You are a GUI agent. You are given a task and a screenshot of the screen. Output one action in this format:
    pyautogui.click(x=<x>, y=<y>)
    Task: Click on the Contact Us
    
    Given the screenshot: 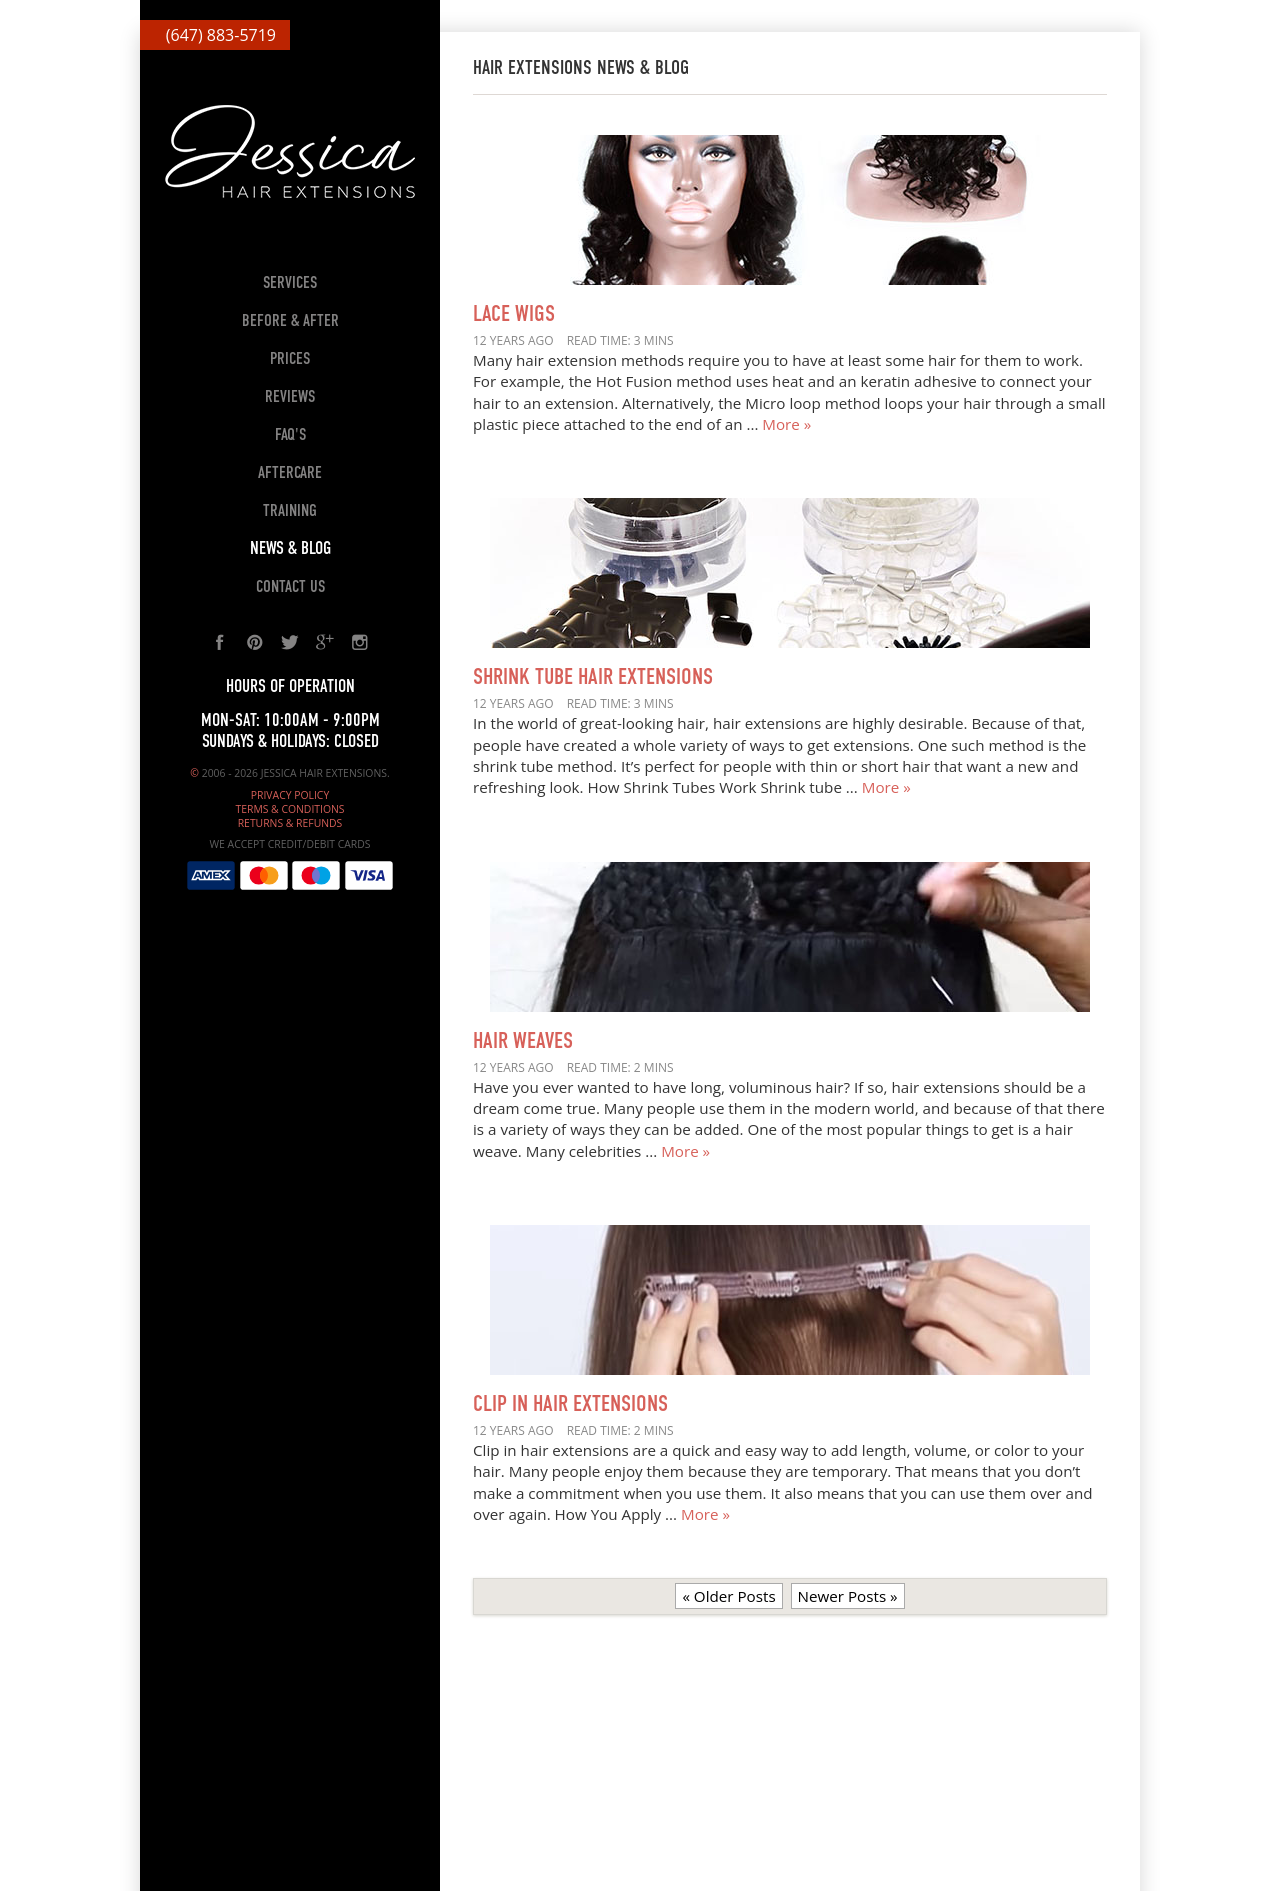 What is the action you would take?
    pyautogui.click(x=290, y=587)
    